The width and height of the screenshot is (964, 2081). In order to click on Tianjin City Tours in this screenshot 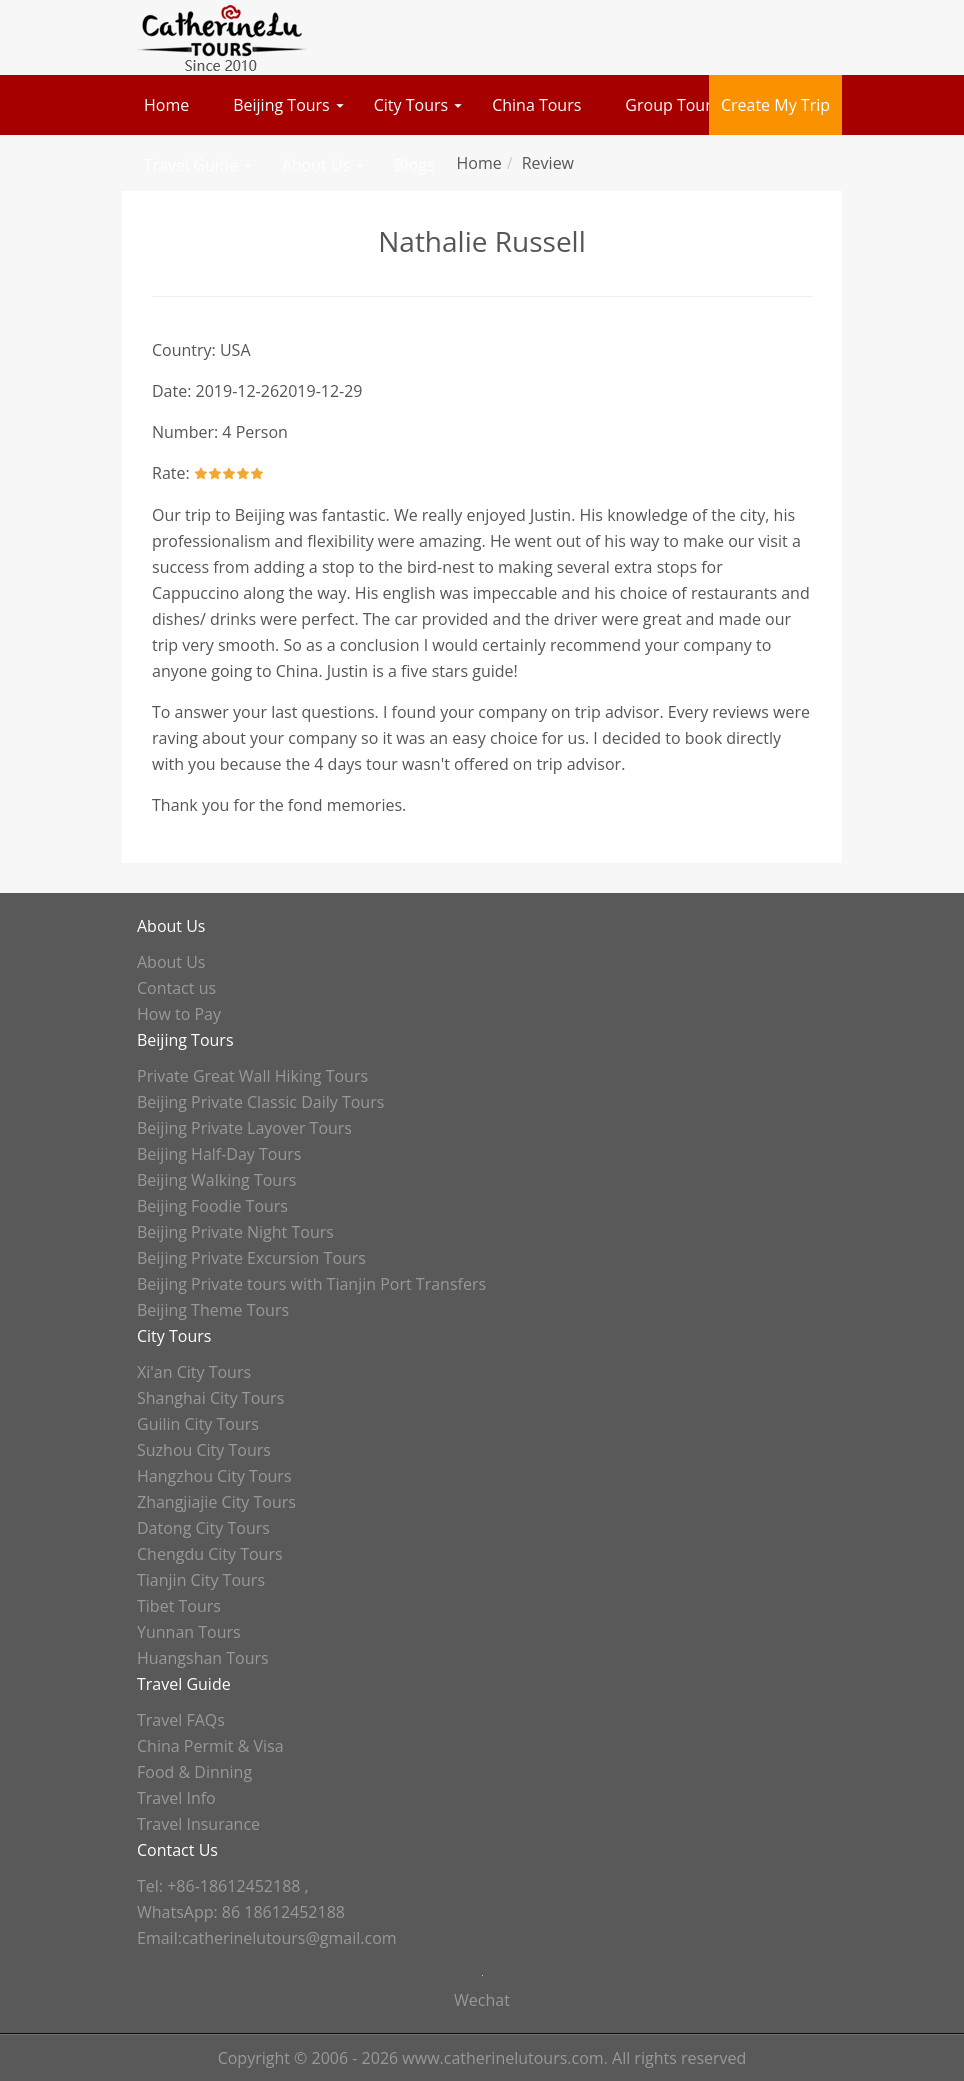, I will do `click(201, 1580)`.